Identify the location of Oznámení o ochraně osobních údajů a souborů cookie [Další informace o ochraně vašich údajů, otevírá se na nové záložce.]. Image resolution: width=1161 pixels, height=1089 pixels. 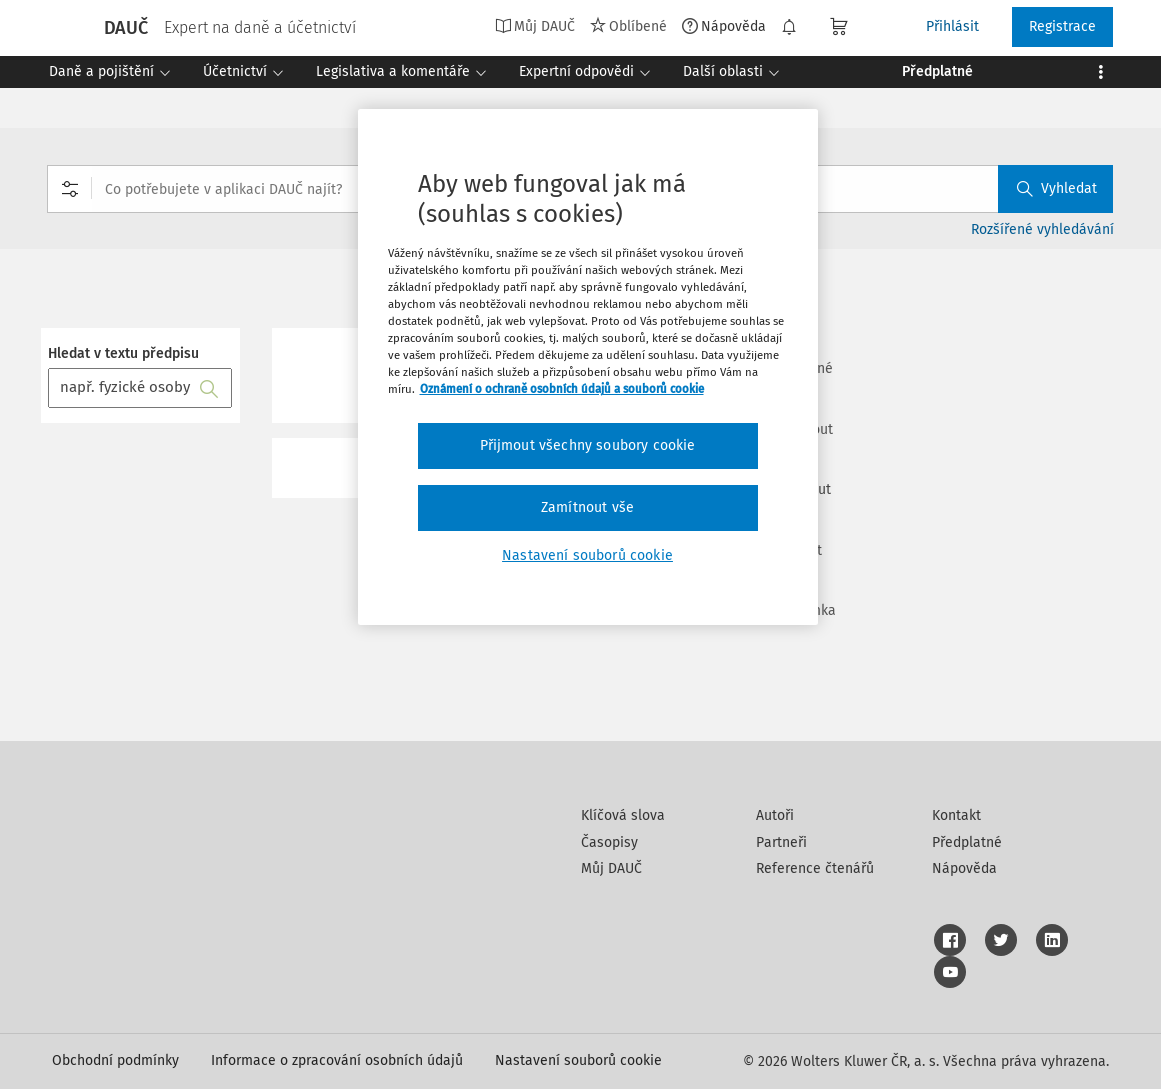
(562, 389).